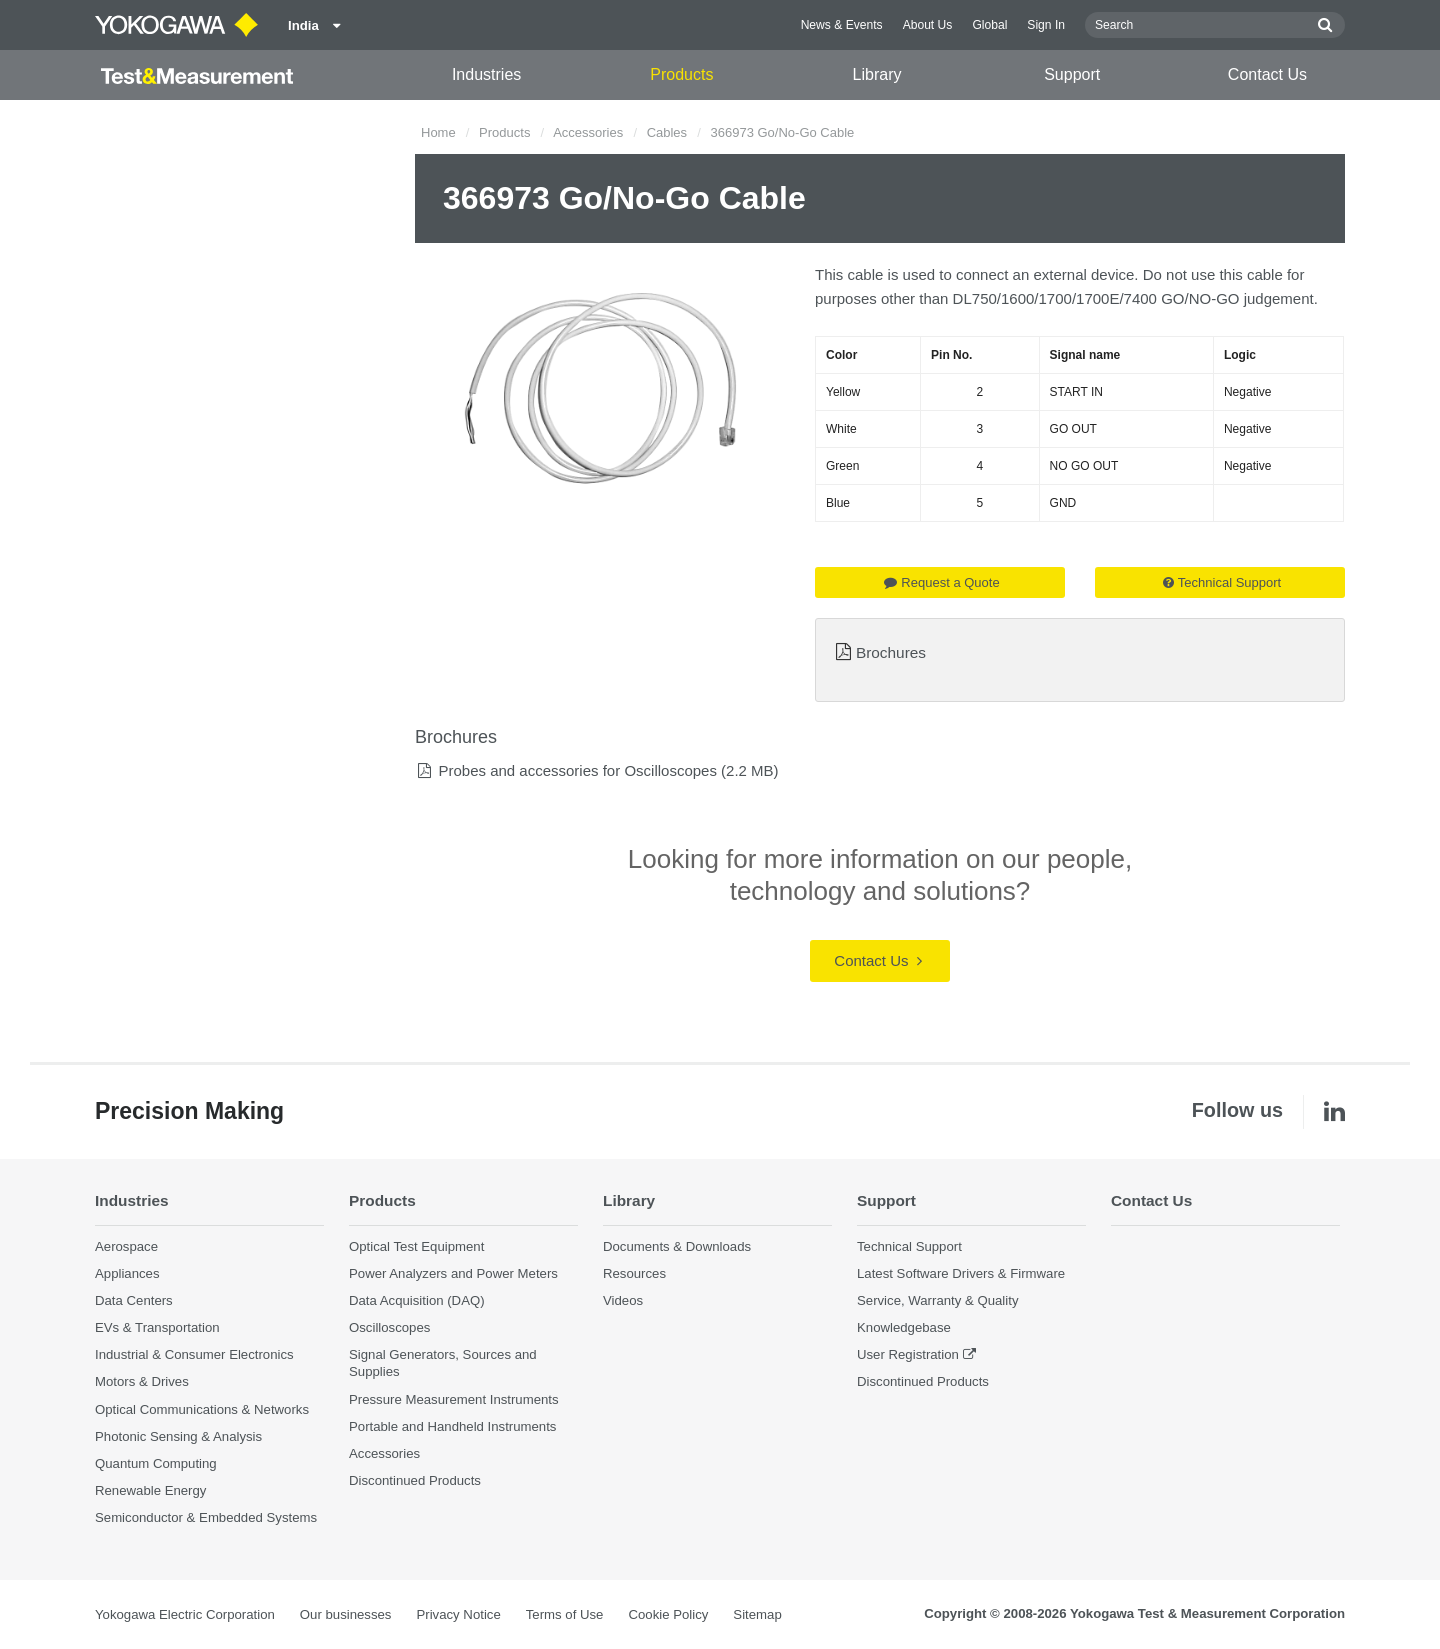 The height and width of the screenshot is (1649, 1440). Describe the element at coordinates (127, 1273) in the screenshot. I see `Appliances` at that location.